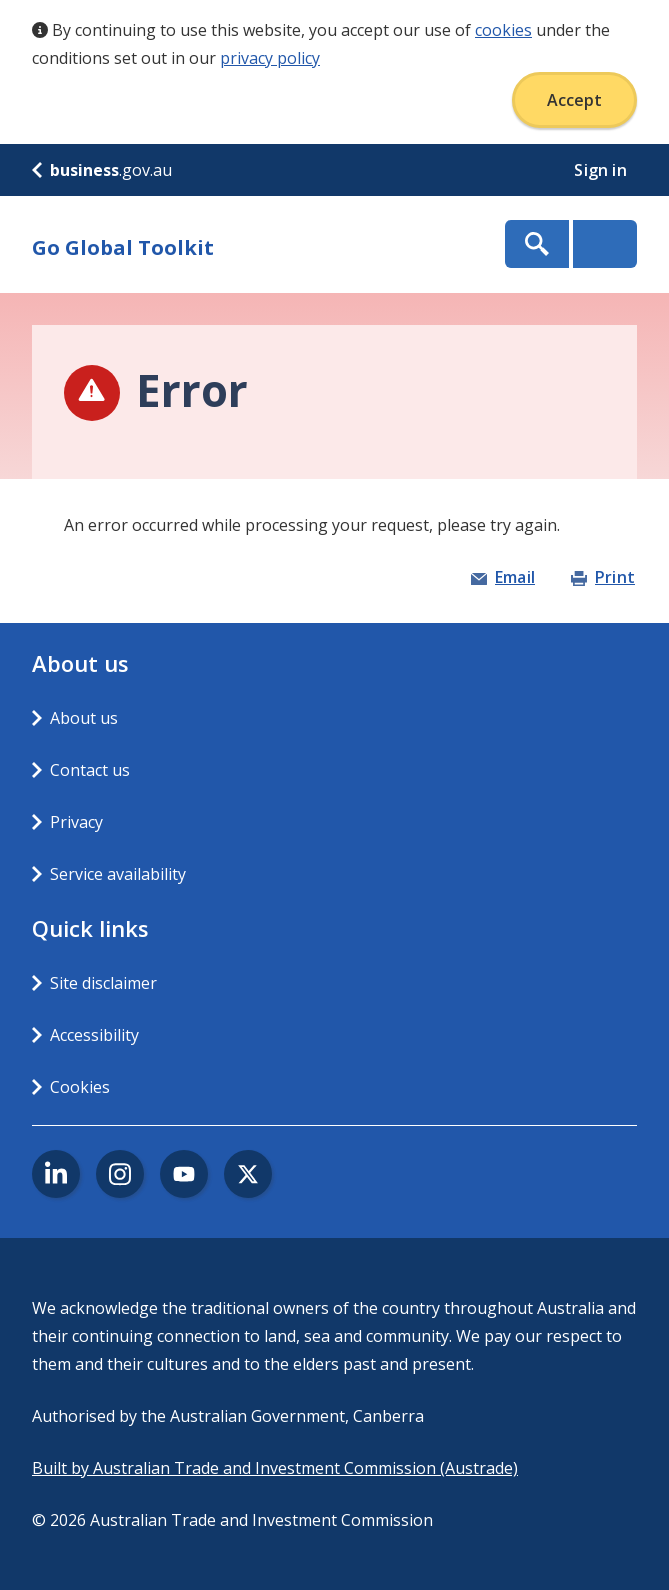  Describe the element at coordinates (76, 822) in the screenshot. I see `Privacy` at that location.